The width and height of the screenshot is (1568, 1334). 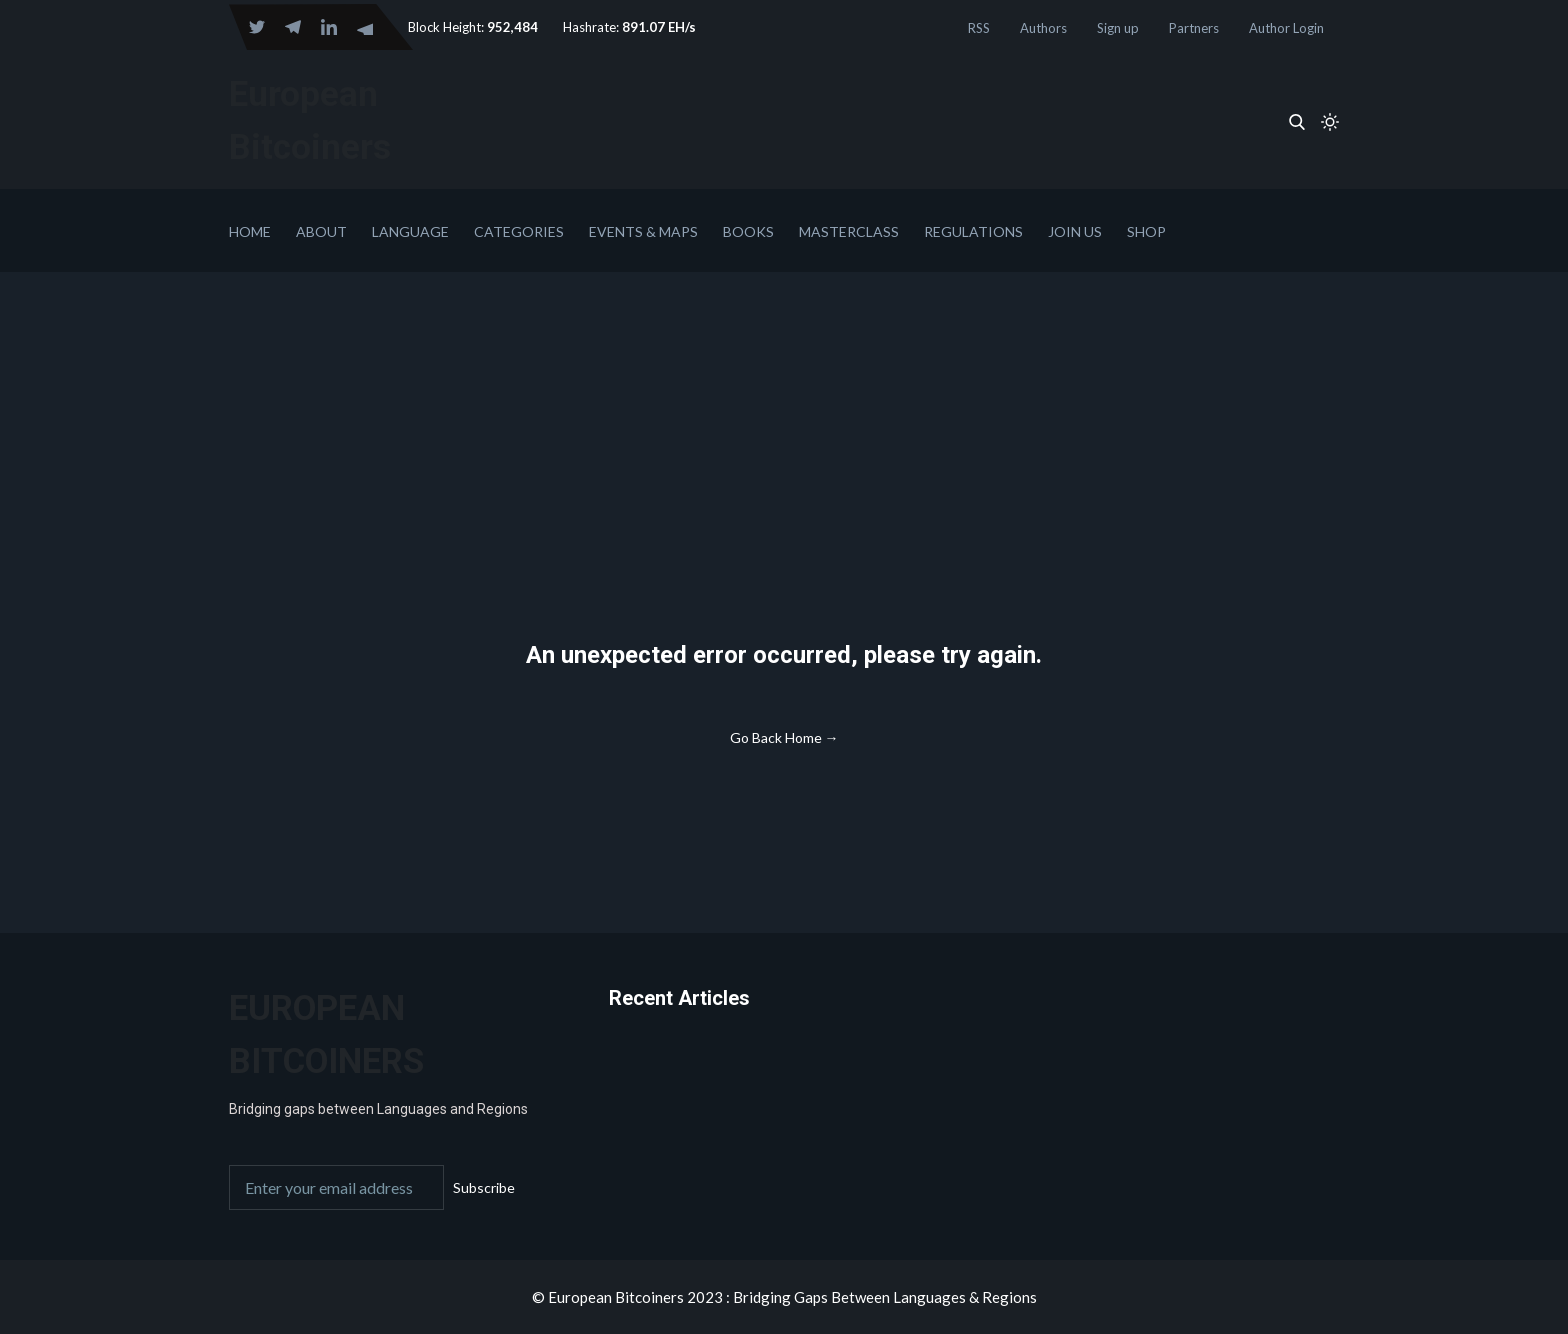 What do you see at coordinates (784, 737) in the screenshot?
I see `Go Back Home →` at bounding box center [784, 737].